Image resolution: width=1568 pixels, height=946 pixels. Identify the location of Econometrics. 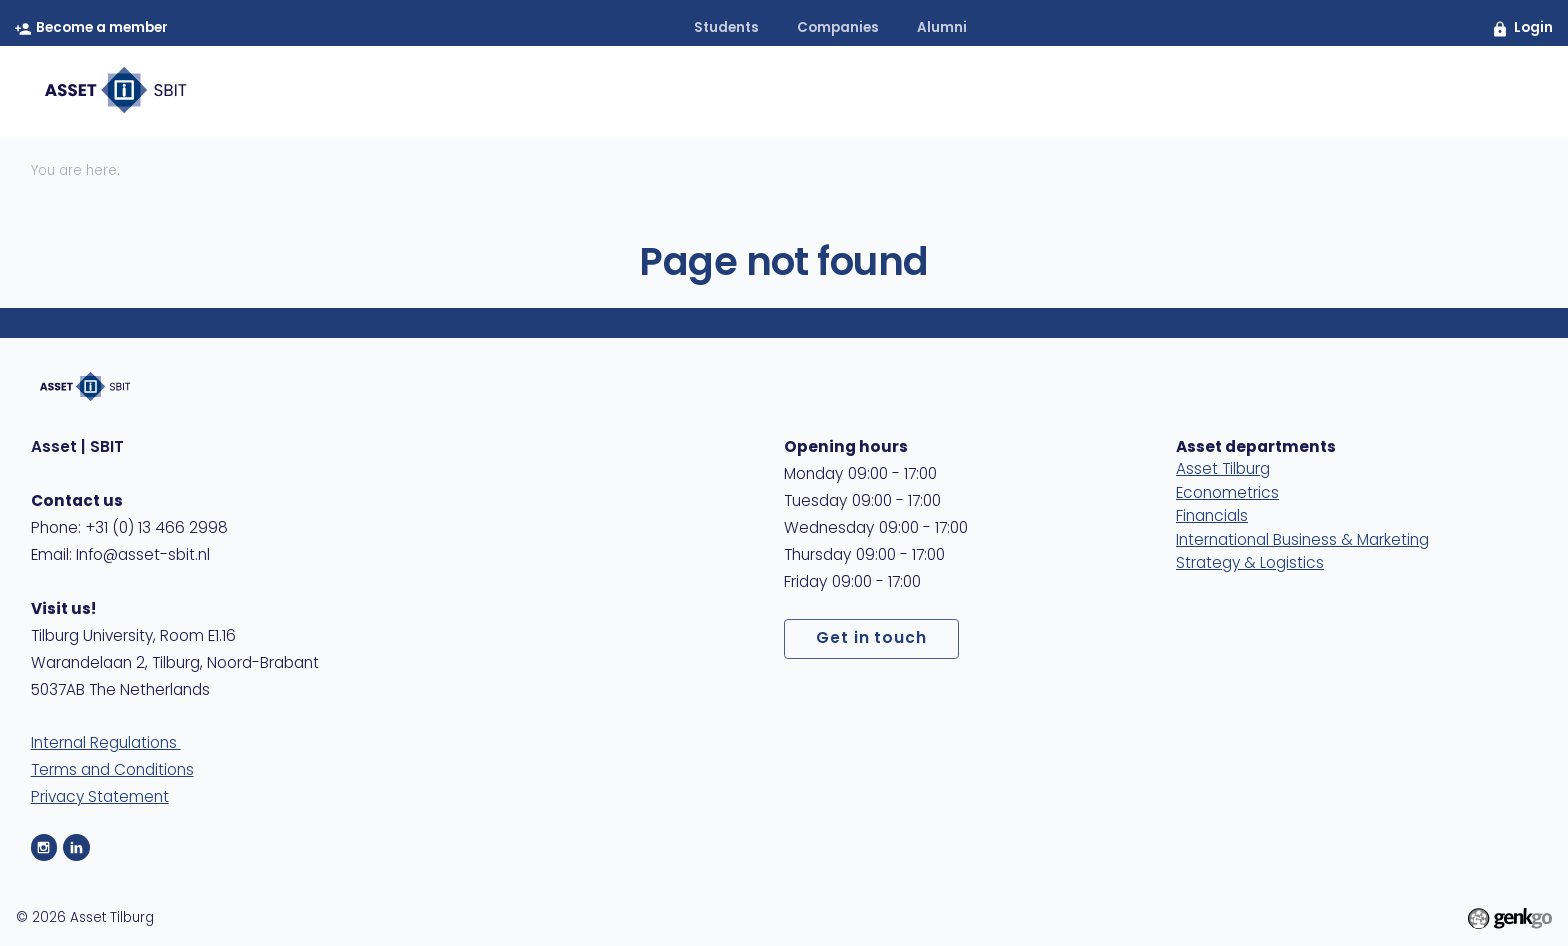
(1227, 494).